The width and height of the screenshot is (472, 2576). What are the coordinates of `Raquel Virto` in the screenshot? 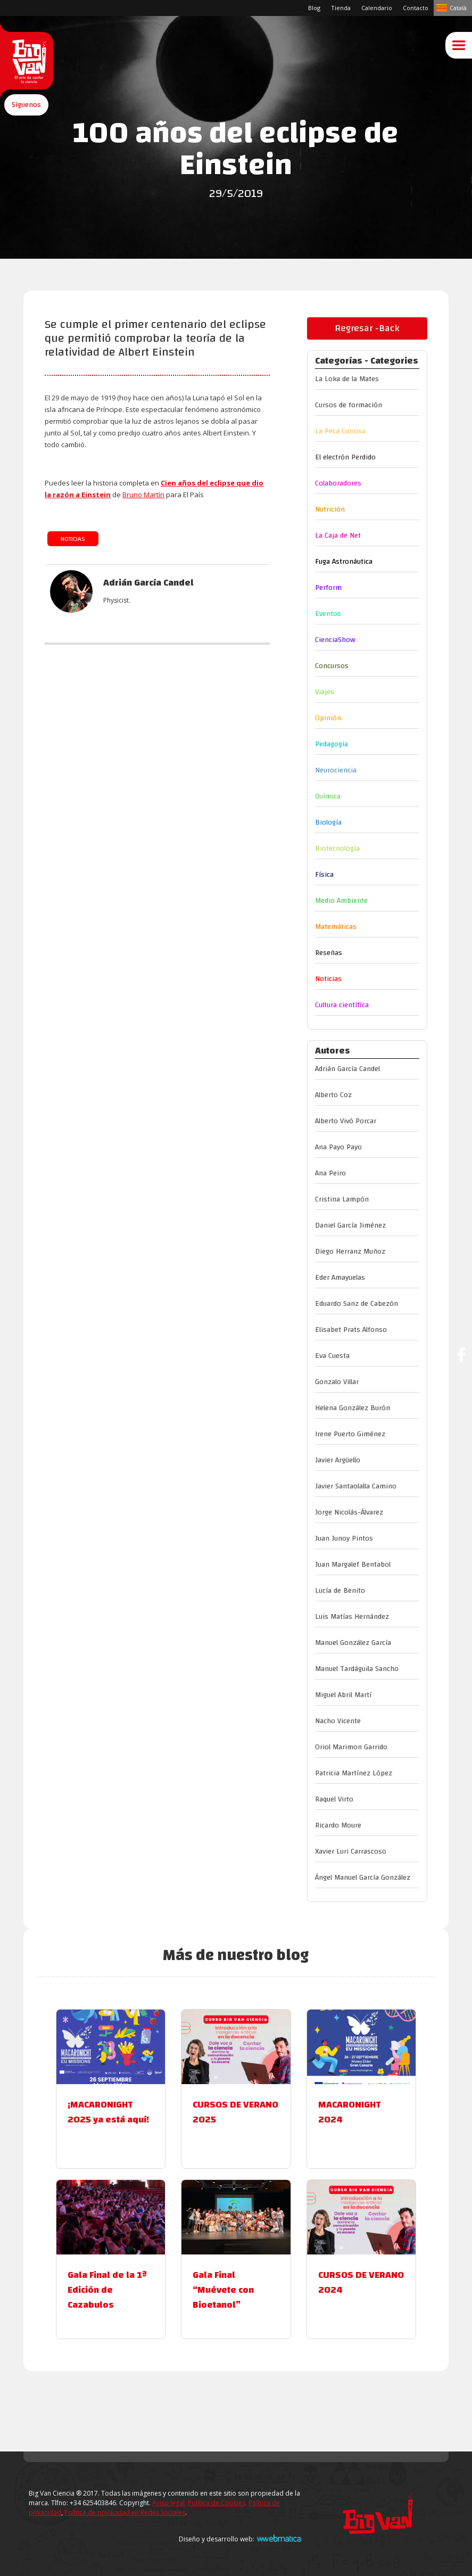 It's located at (334, 1799).